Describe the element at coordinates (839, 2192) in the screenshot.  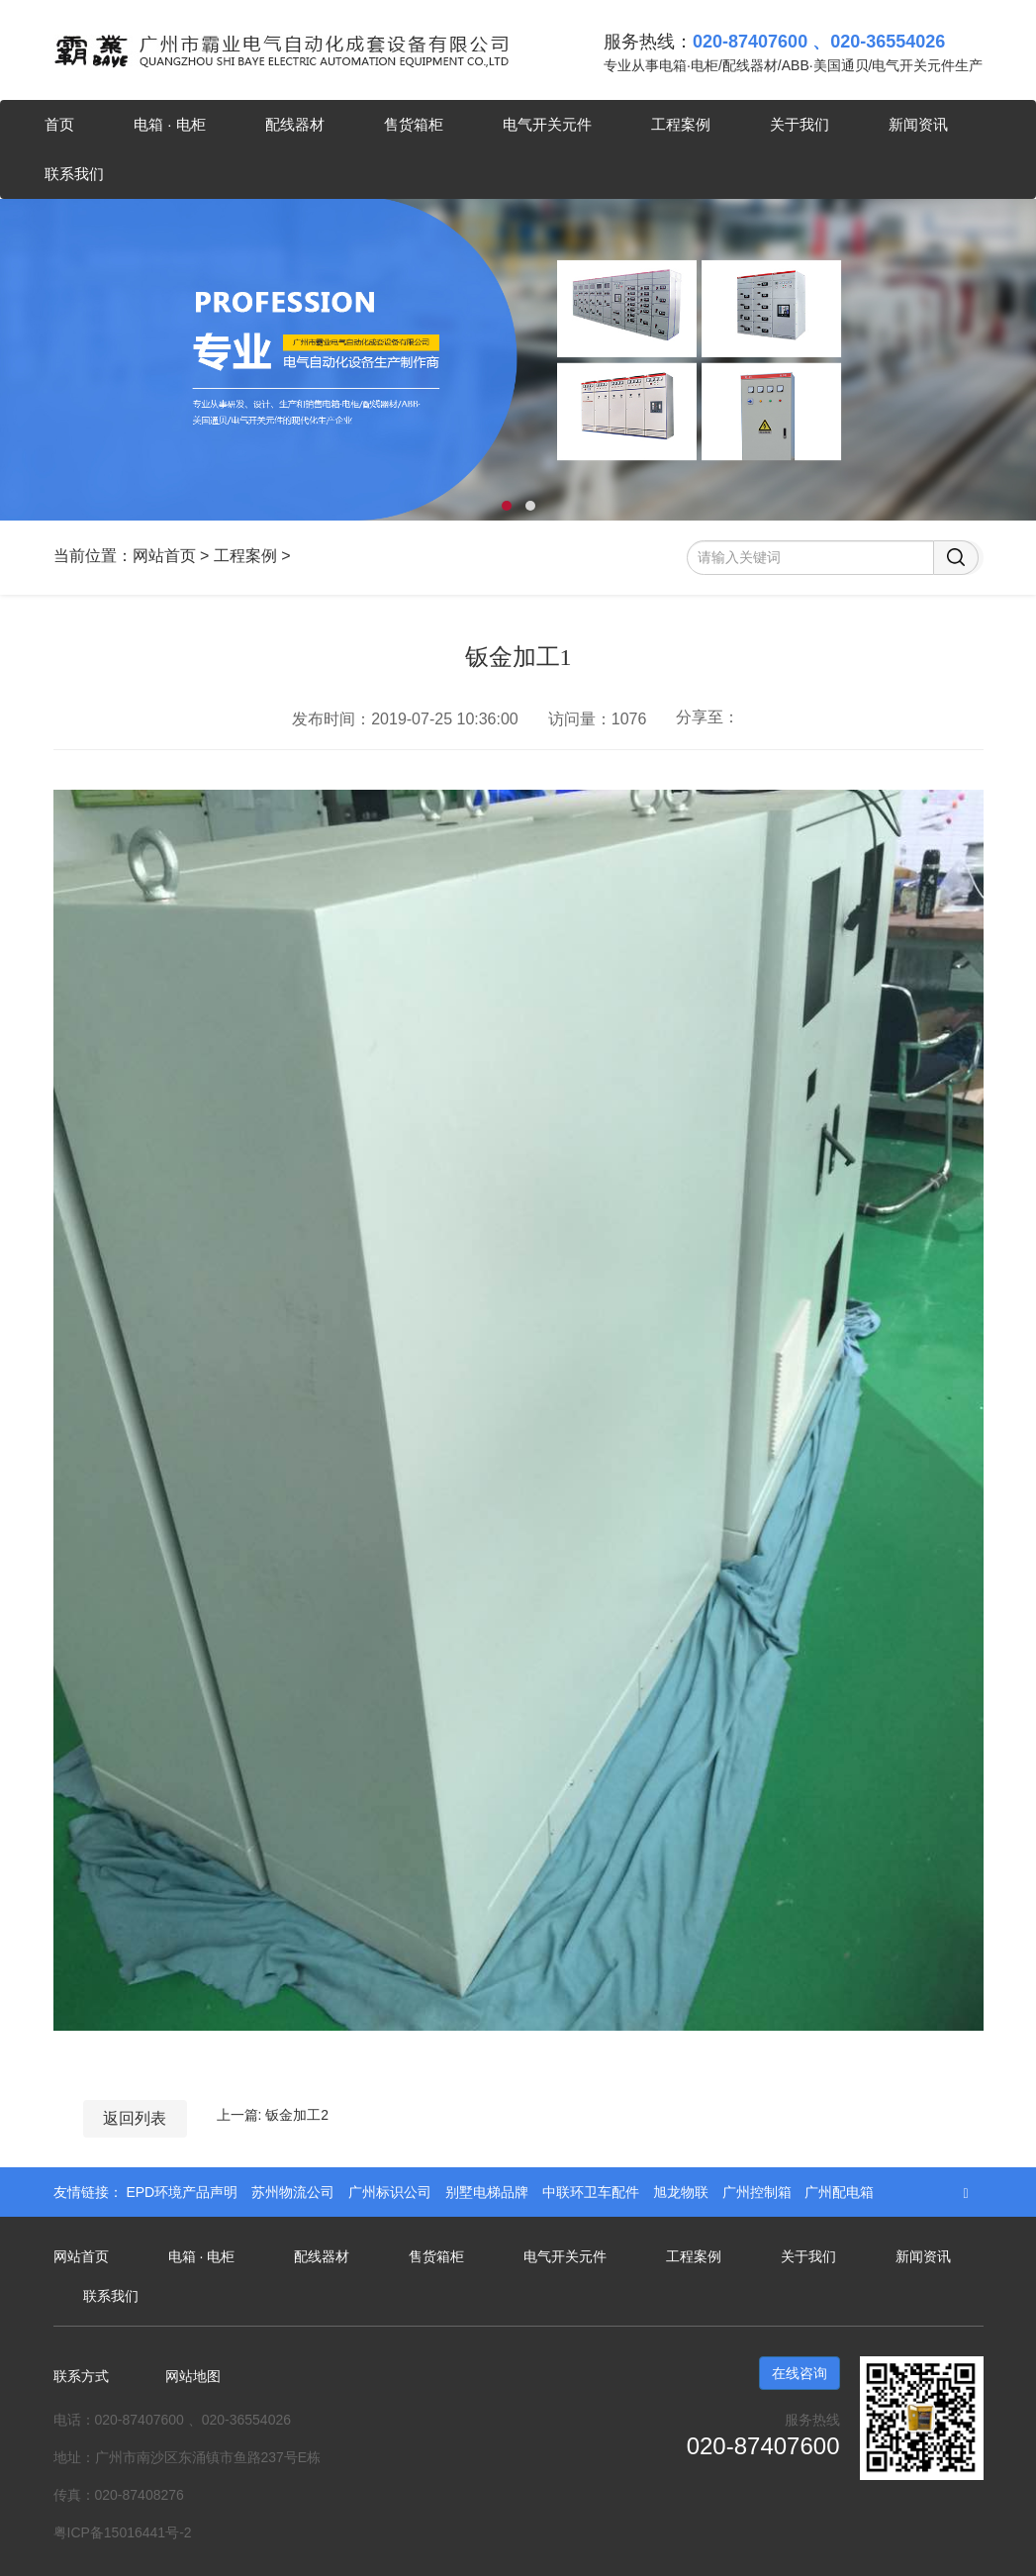
I see `广州配电箱` at that location.